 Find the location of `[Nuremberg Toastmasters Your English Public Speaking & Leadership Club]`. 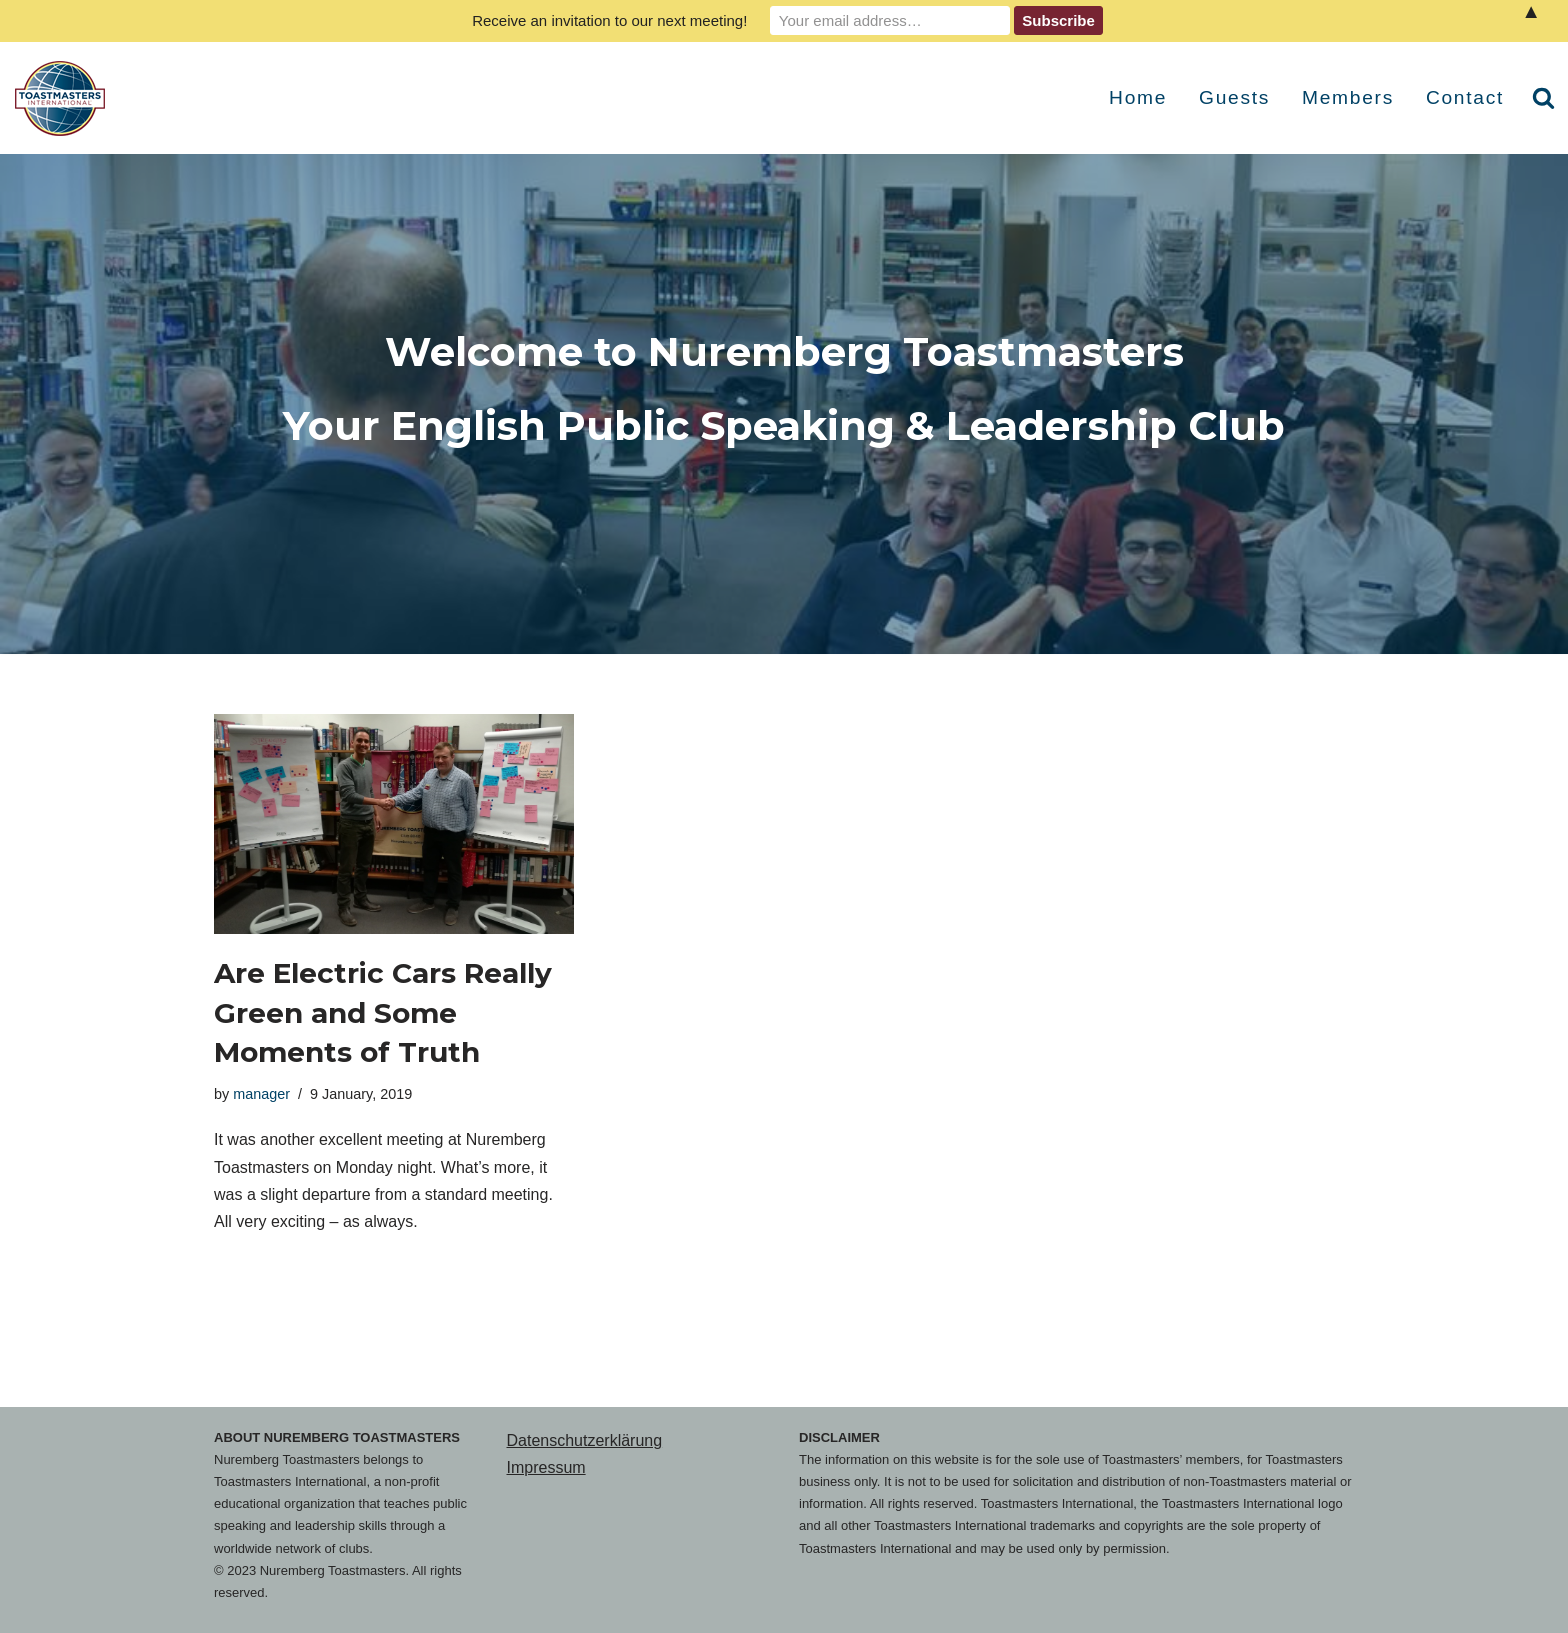

[Nuremberg Toastmasters Your English Public Speaking & Leadership Club] is located at coordinates (65, 98).